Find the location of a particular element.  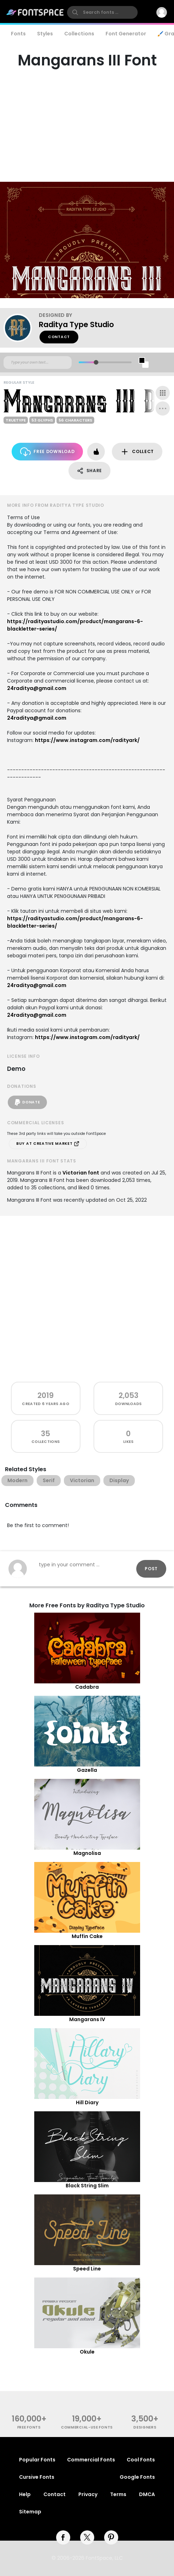

Google Fonts is located at coordinates (137, 2477).